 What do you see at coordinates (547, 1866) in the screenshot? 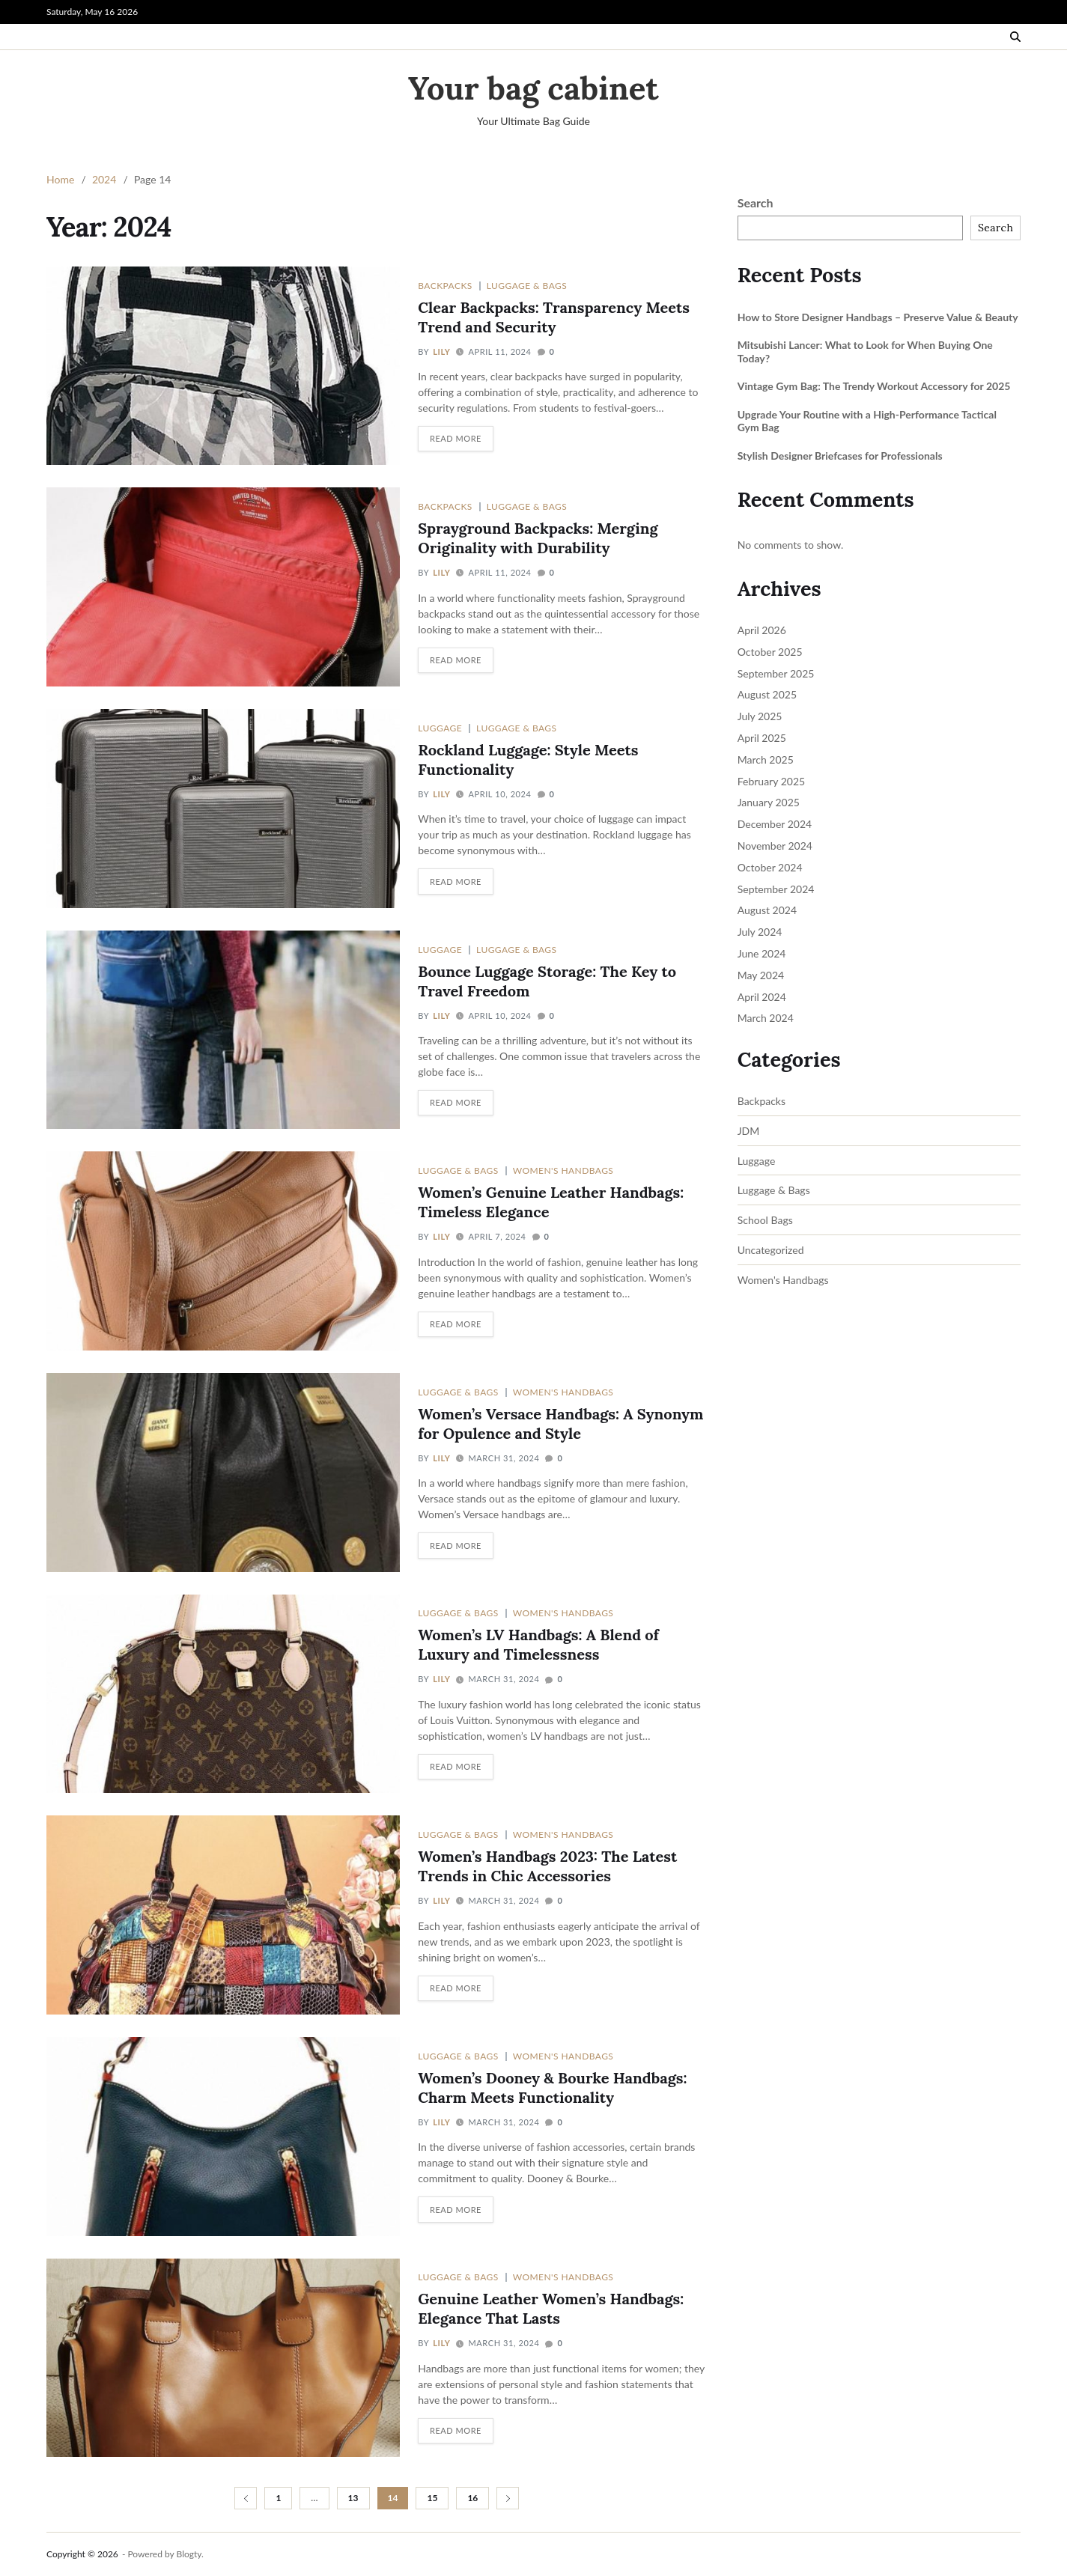
I see `Women’s Handbags 2023: The Latest Trends in Chic Accessories` at bounding box center [547, 1866].